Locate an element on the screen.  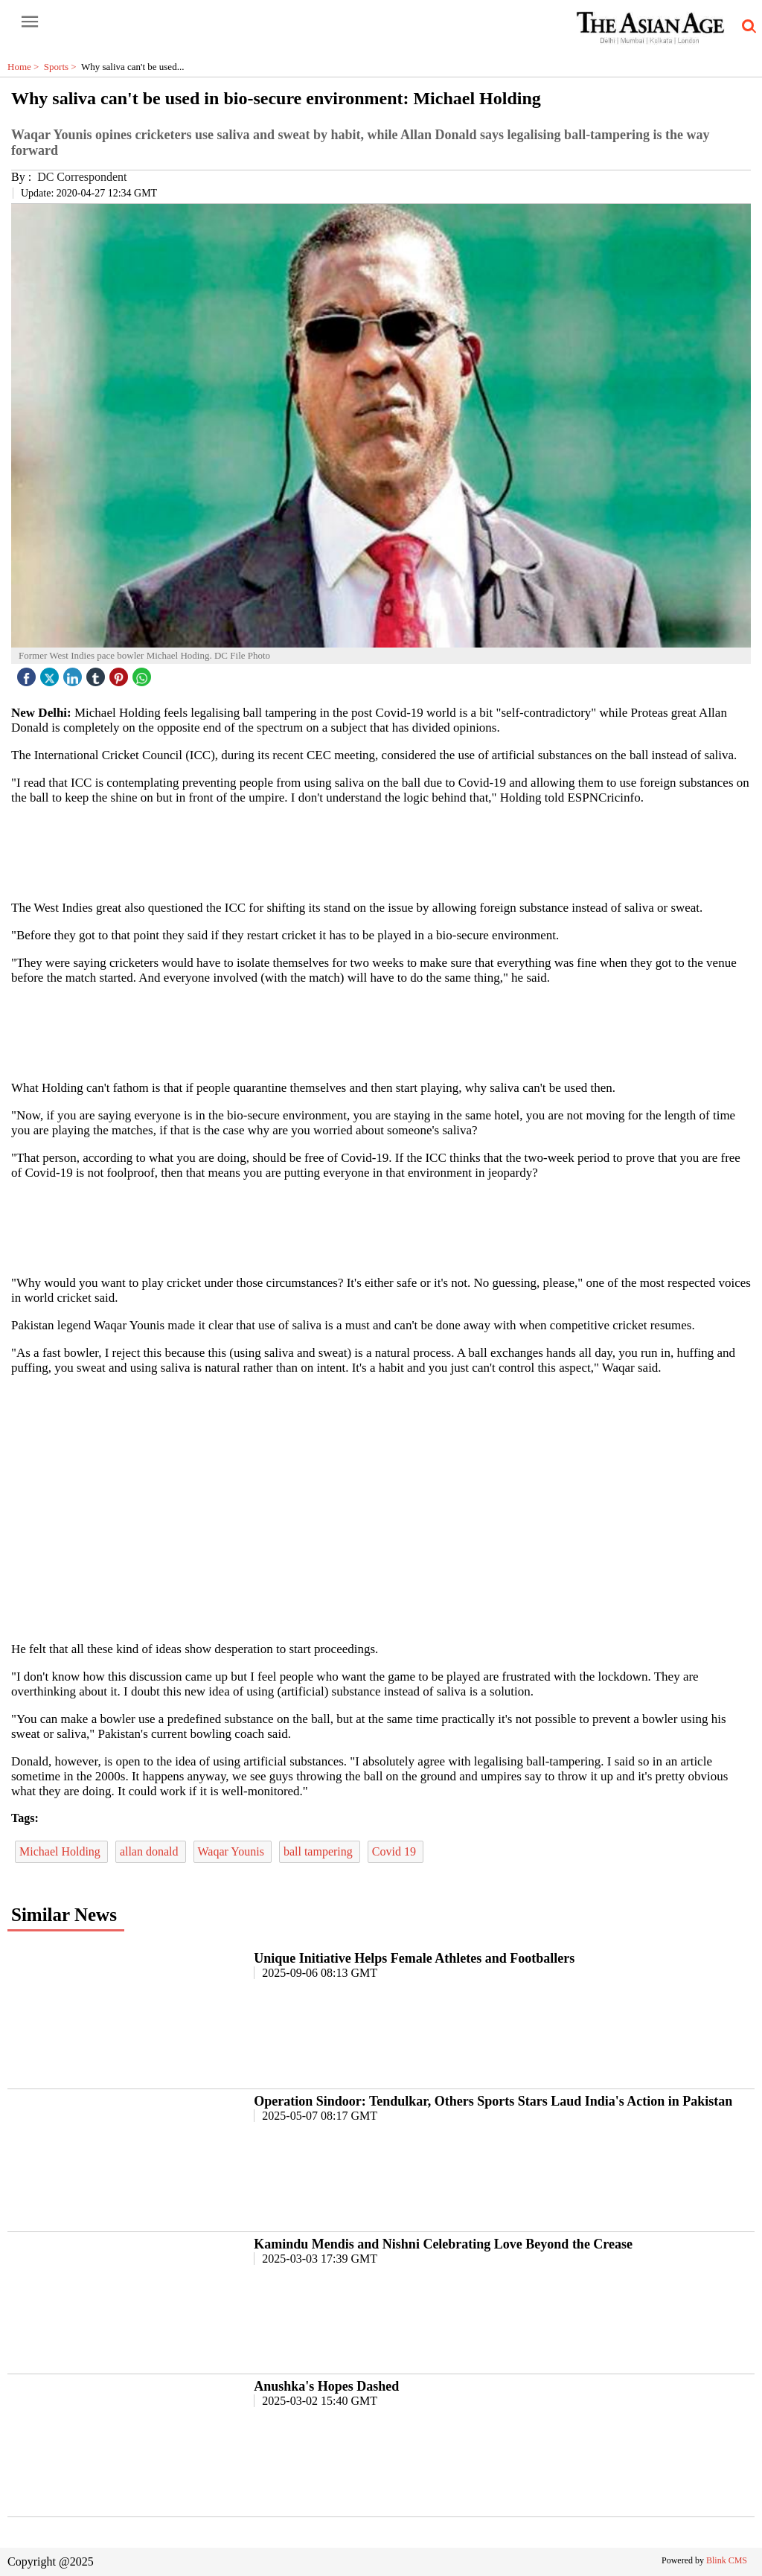
Operation Sindoor: Tendulkar, Others Sports Stars Laud India's Action in Pakistan is located at coordinates (493, 2101).